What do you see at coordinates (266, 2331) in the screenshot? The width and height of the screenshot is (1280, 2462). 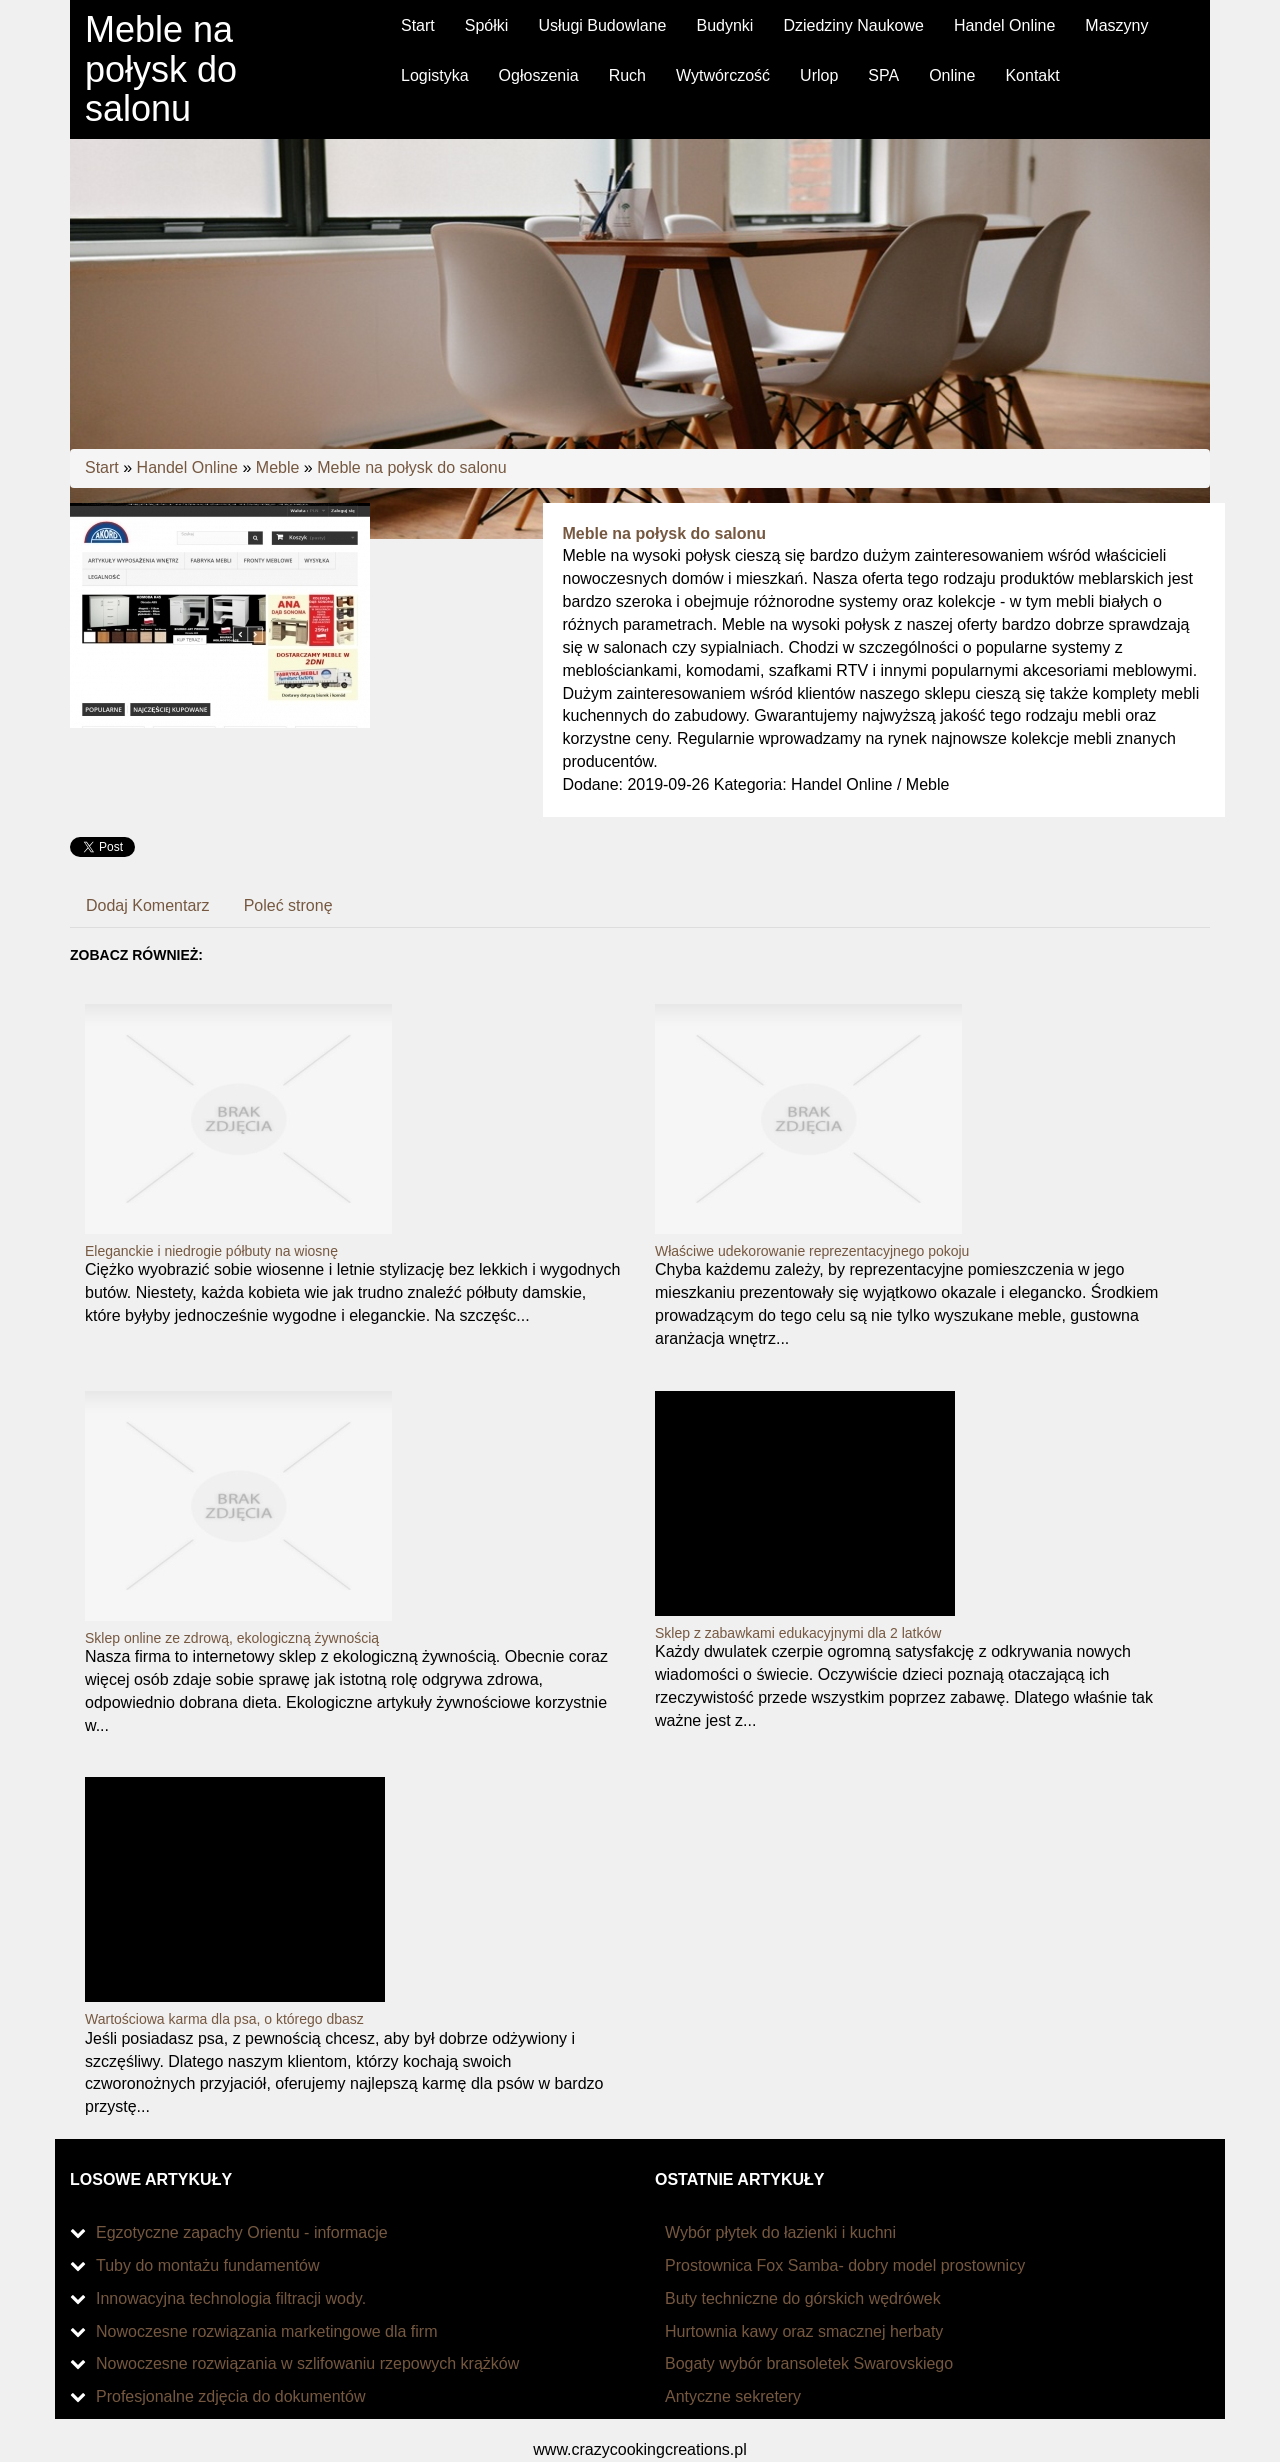 I see `Nowoczesne rozwiązania marketingowe dla firm` at bounding box center [266, 2331].